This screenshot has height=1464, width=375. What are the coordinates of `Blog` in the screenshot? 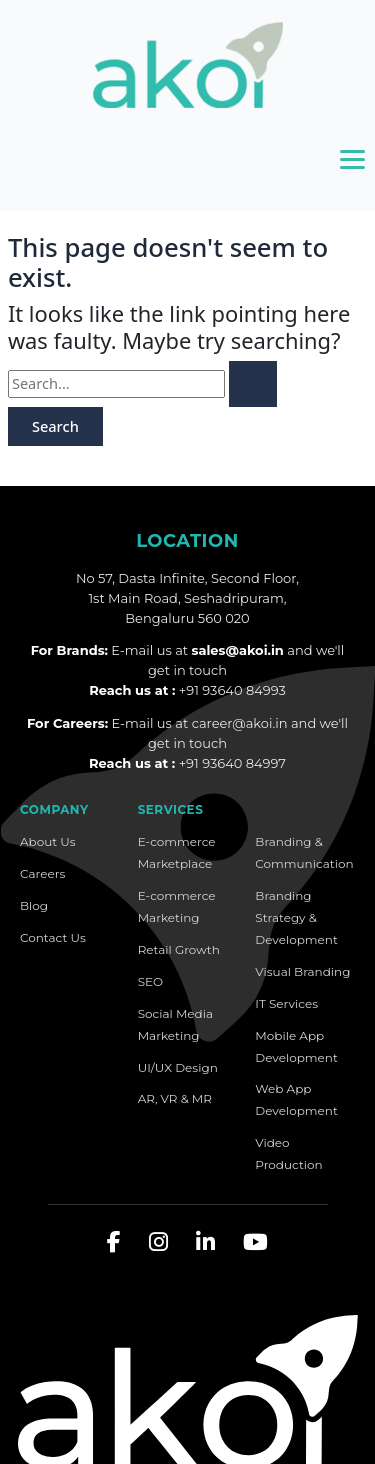 It's located at (34, 905).